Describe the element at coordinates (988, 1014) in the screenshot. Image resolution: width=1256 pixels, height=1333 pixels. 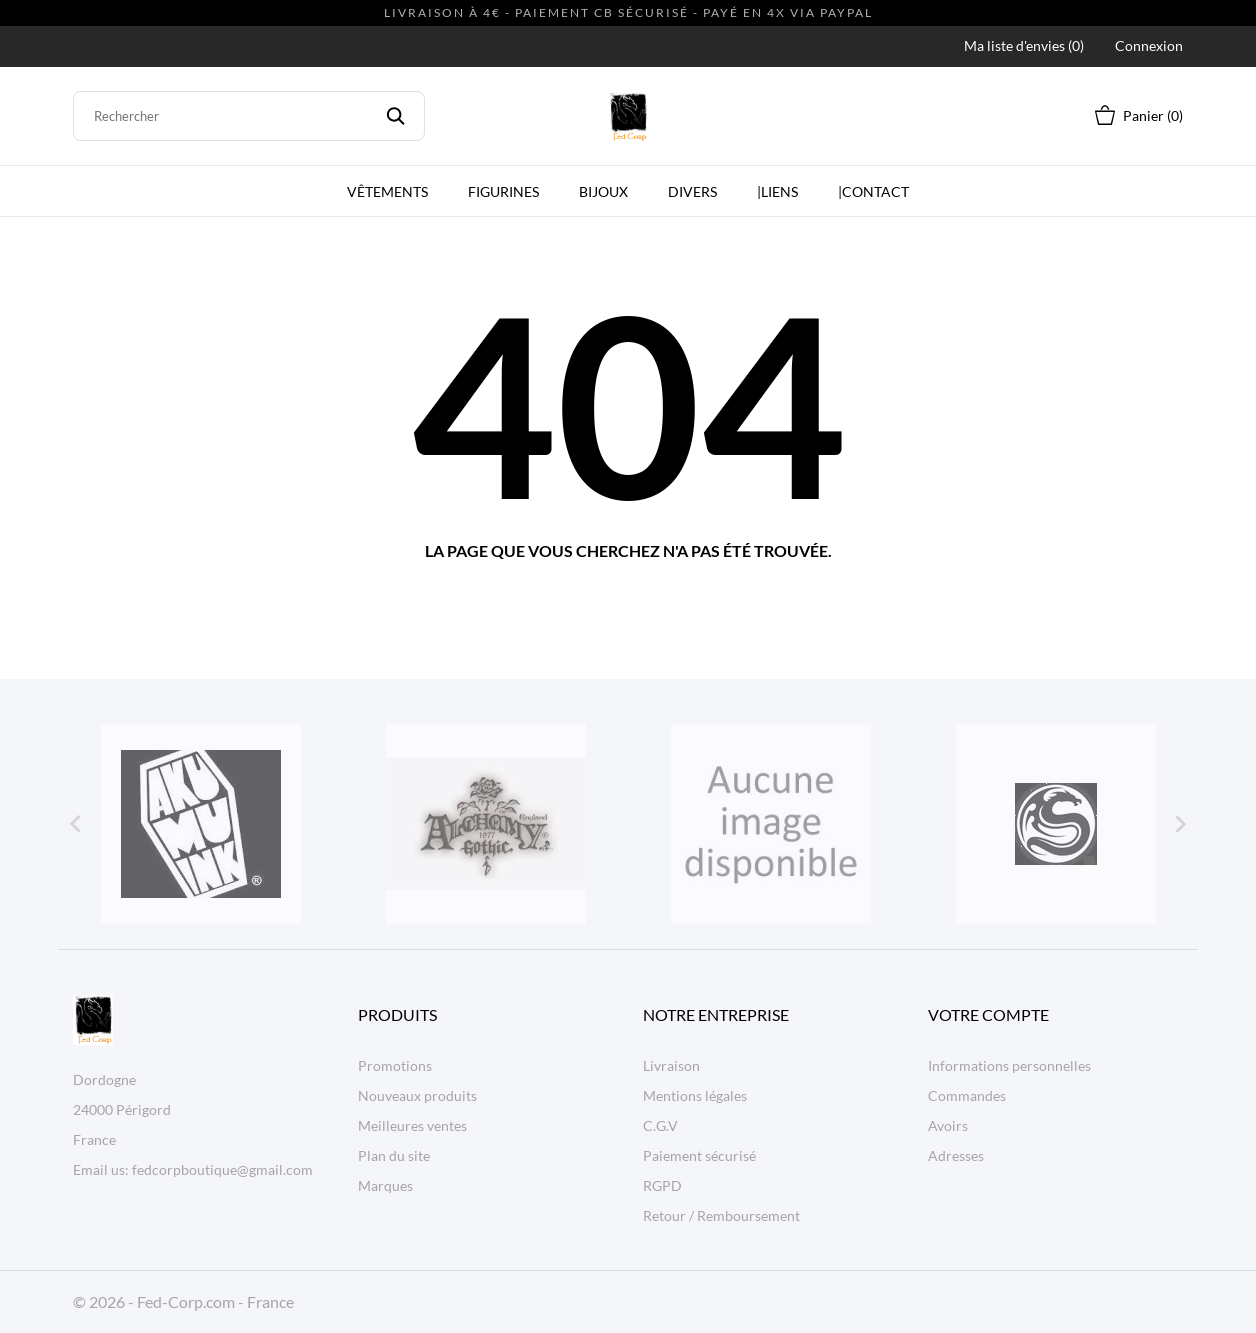
I see `Votre compte` at that location.